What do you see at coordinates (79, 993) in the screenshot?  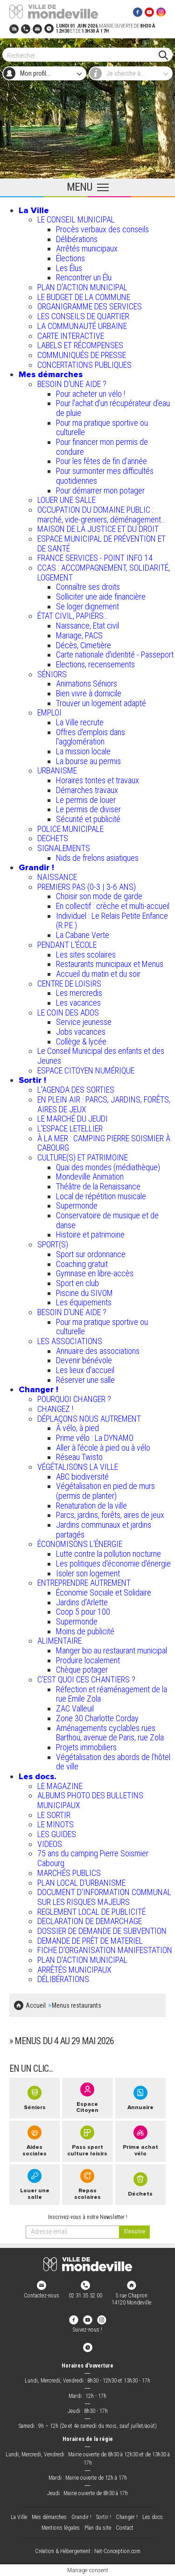 I see `Les mercredis` at bounding box center [79, 993].